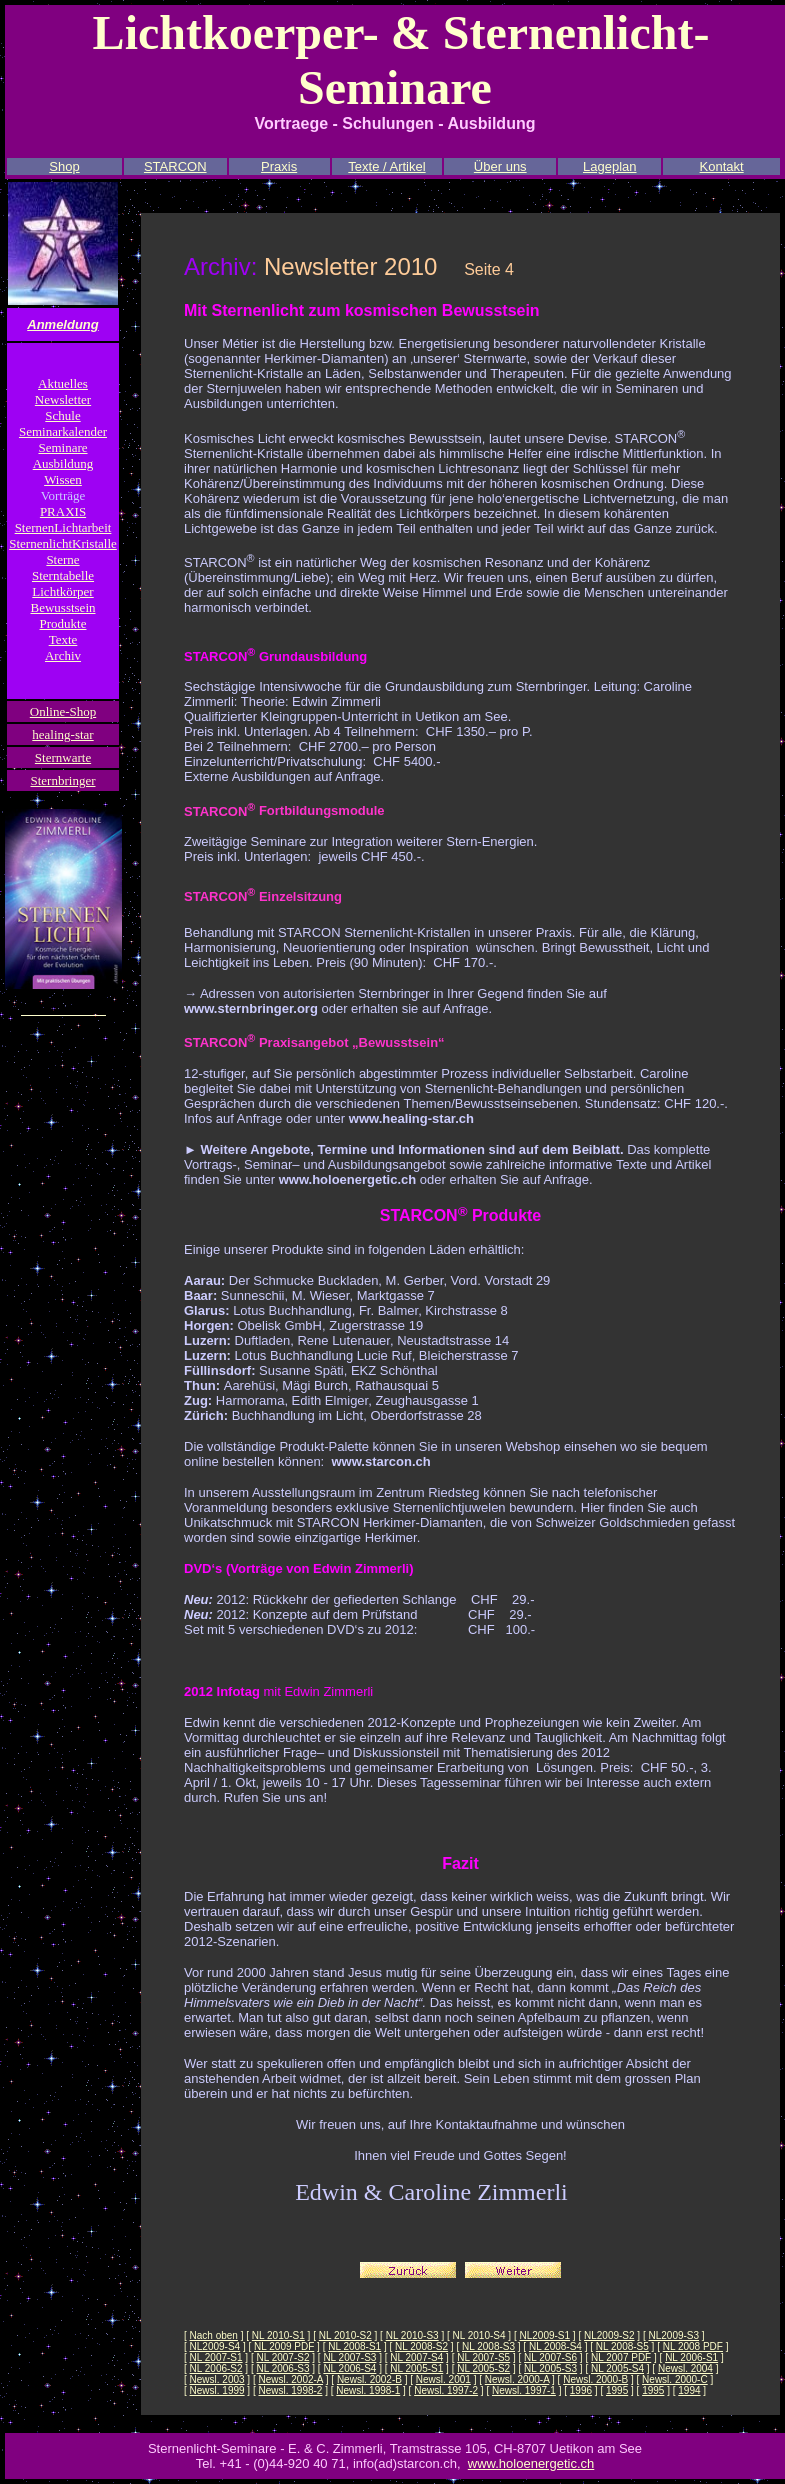 The height and width of the screenshot is (2484, 785). Describe the element at coordinates (421, 2346) in the screenshot. I see `NL 2008-S2` at that location.